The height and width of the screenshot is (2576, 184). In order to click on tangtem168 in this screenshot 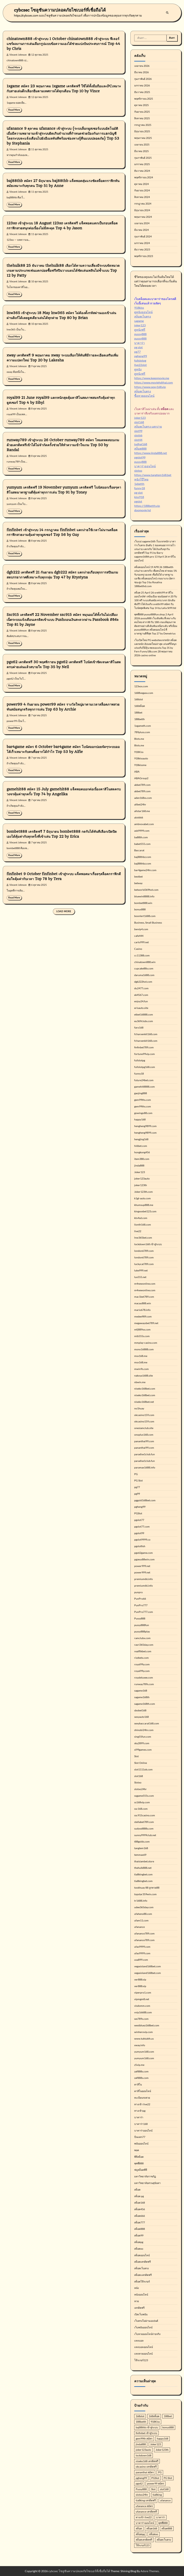, I will do `click(141, 1848)`.